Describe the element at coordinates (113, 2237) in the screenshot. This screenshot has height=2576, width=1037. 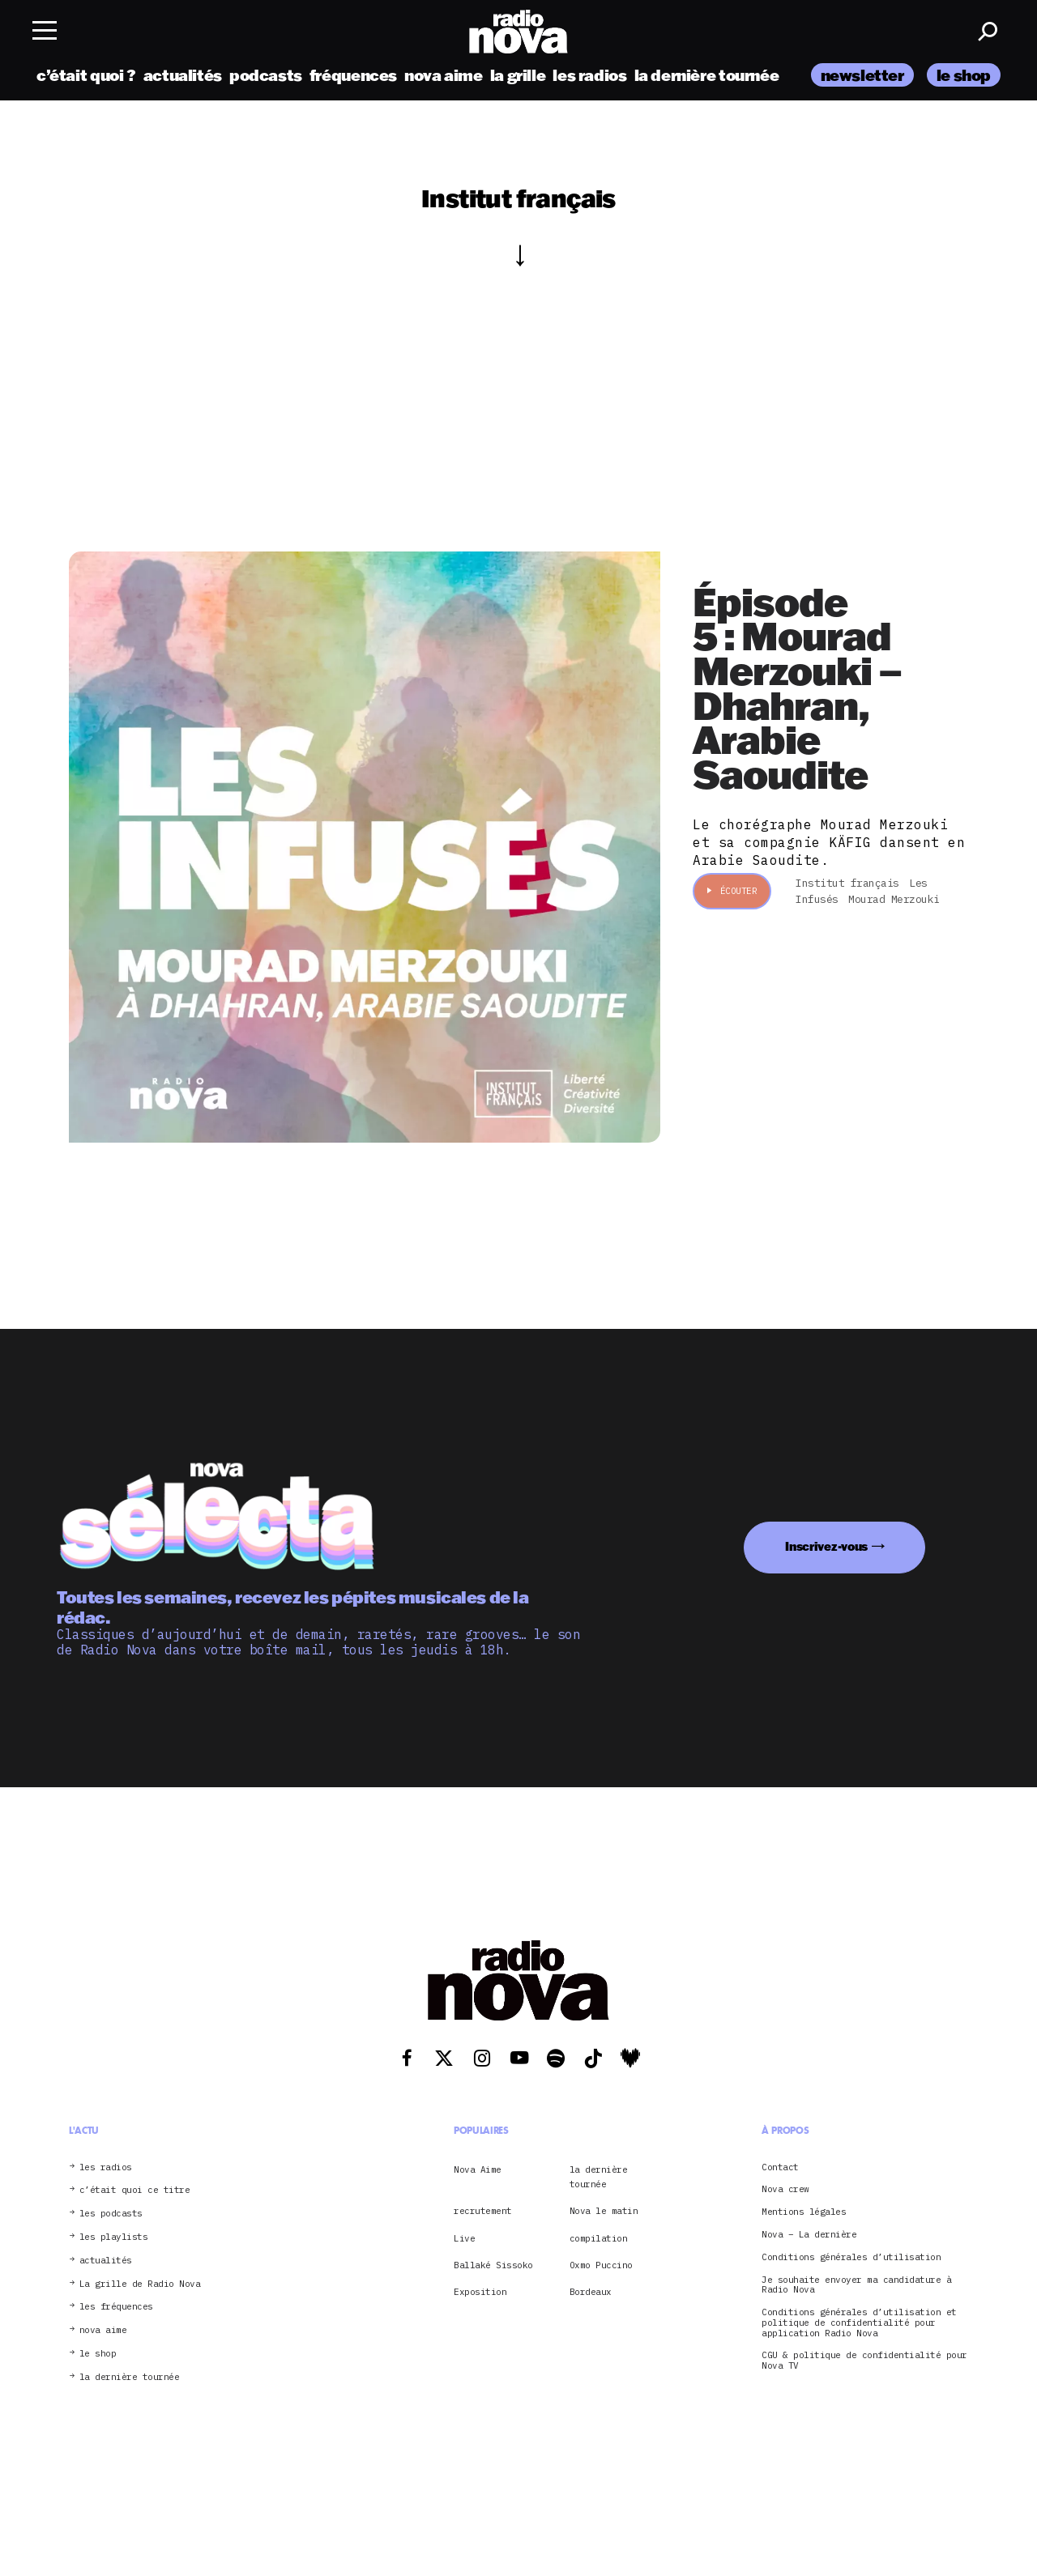
I see `les playlists` at that location.